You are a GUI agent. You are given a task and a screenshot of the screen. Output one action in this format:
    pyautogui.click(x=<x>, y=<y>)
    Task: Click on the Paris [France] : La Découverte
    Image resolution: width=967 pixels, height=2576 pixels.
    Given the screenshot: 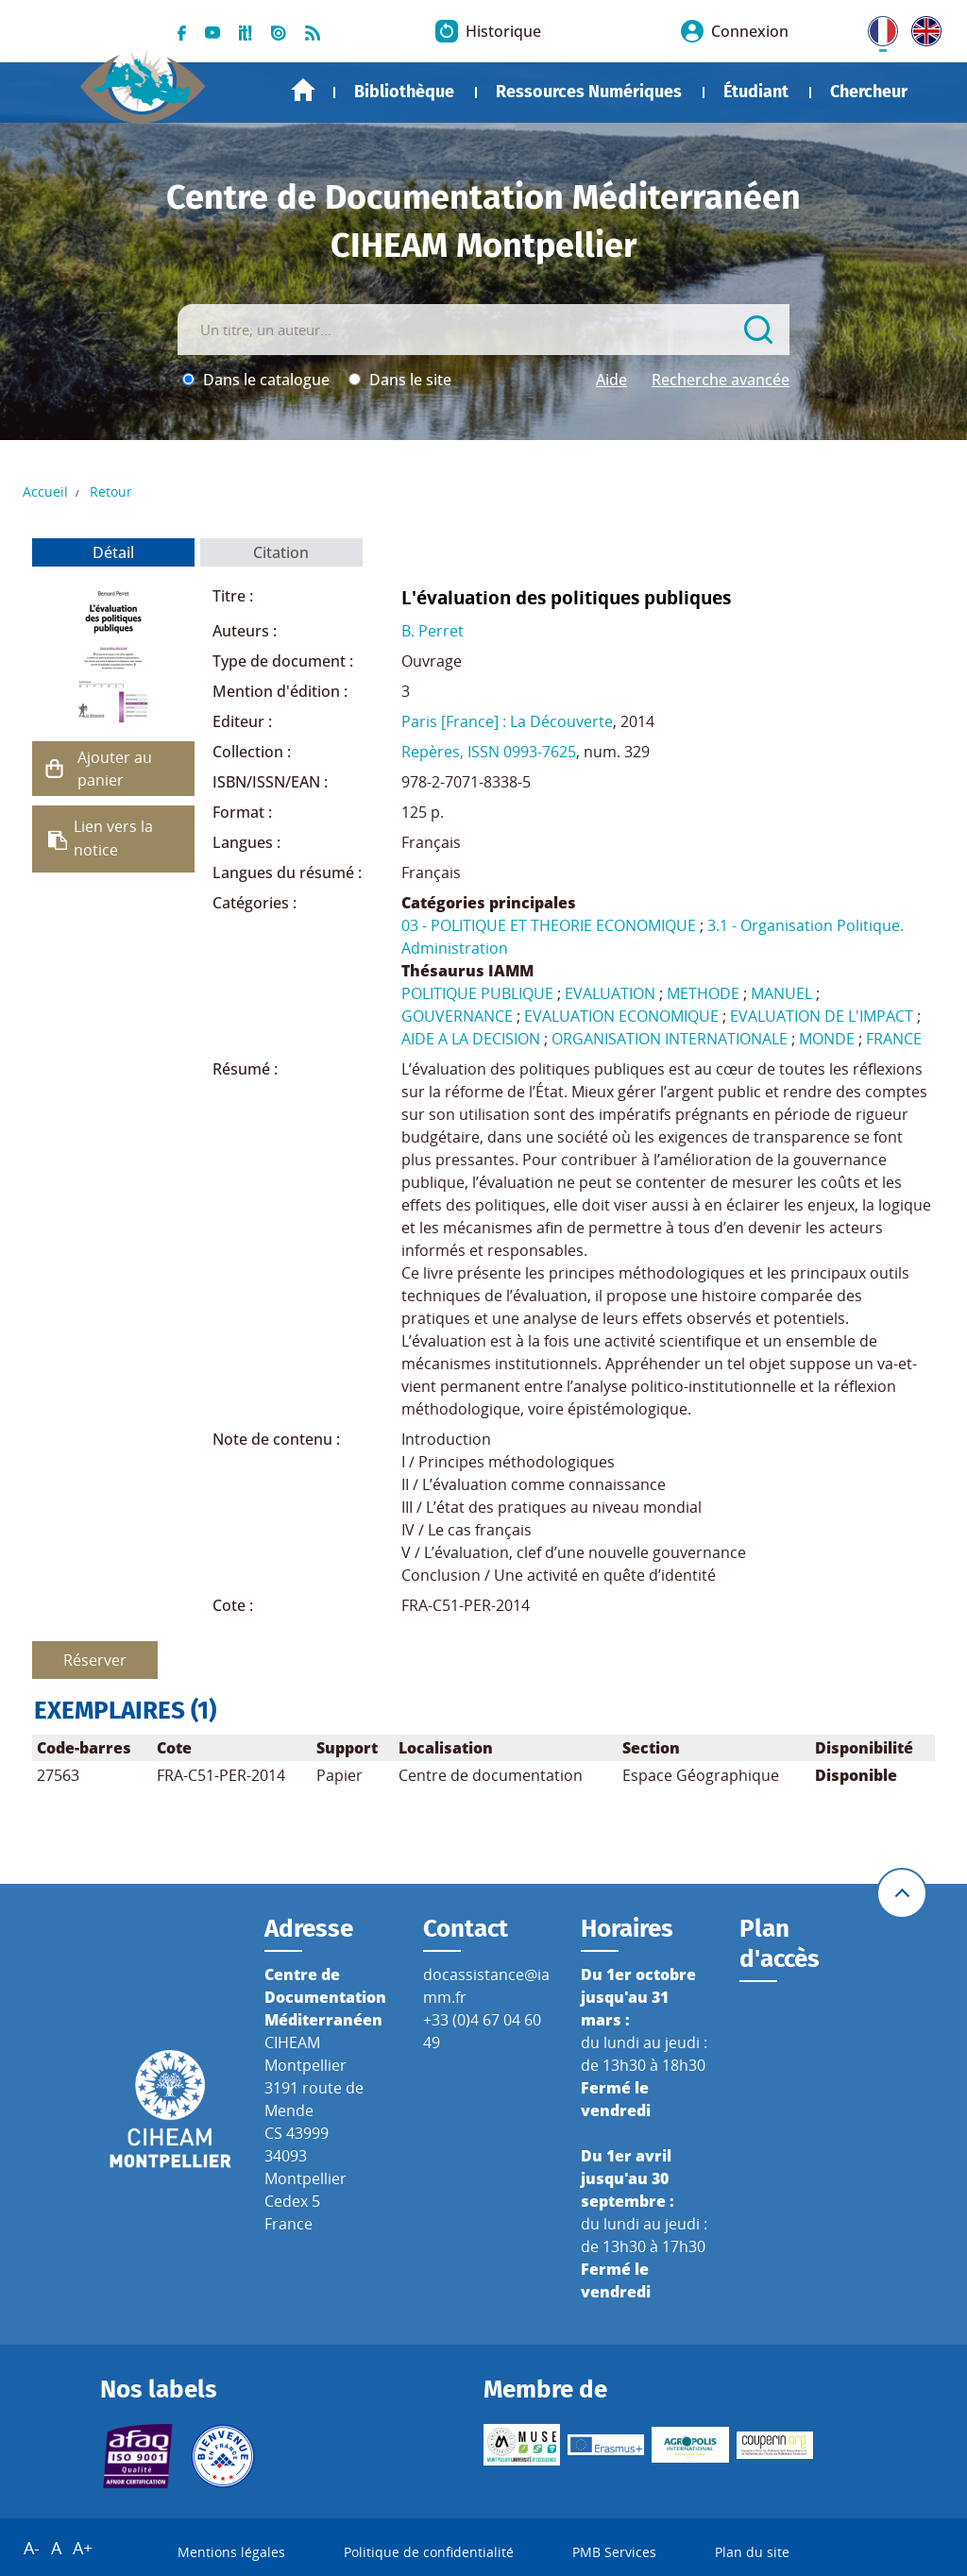 What is the action you would take?
    pyautogui.click(x=507, y=721)
    